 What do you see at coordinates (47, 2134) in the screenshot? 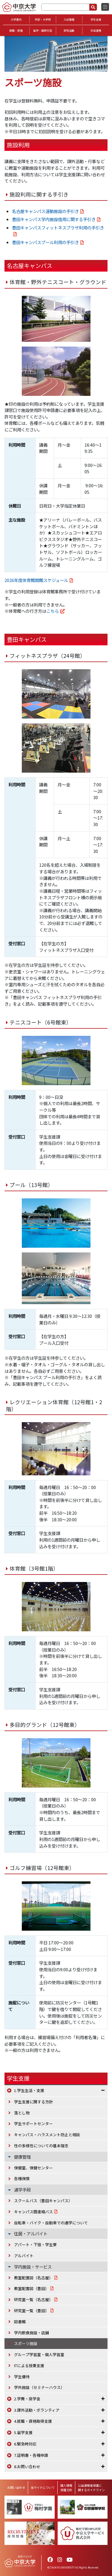
I see `キャンパス・ハラスメント防止と相談` at bounding box center [47, 2134].